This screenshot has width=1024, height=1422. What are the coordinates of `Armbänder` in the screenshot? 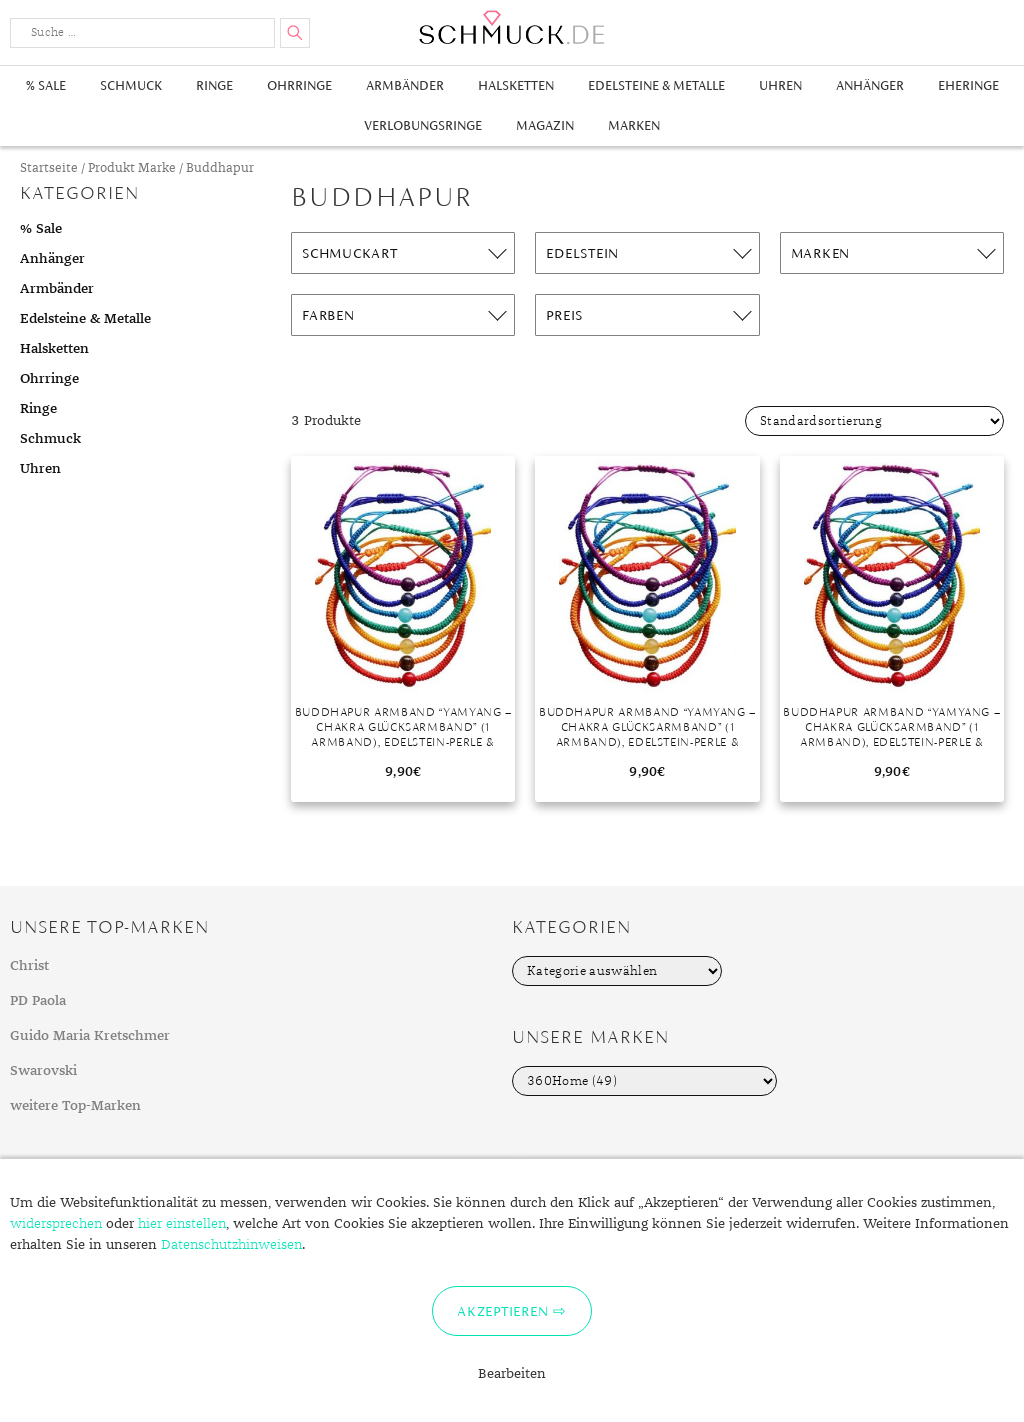 It's located at (405, 85).